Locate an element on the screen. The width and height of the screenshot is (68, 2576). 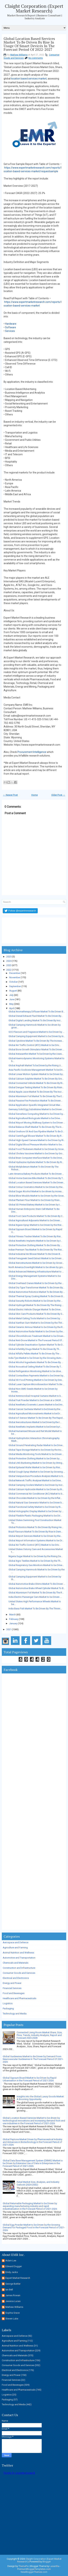
Global Aesthetic Implants Market to be Driven by I... is located at coordinates (35, 1240).